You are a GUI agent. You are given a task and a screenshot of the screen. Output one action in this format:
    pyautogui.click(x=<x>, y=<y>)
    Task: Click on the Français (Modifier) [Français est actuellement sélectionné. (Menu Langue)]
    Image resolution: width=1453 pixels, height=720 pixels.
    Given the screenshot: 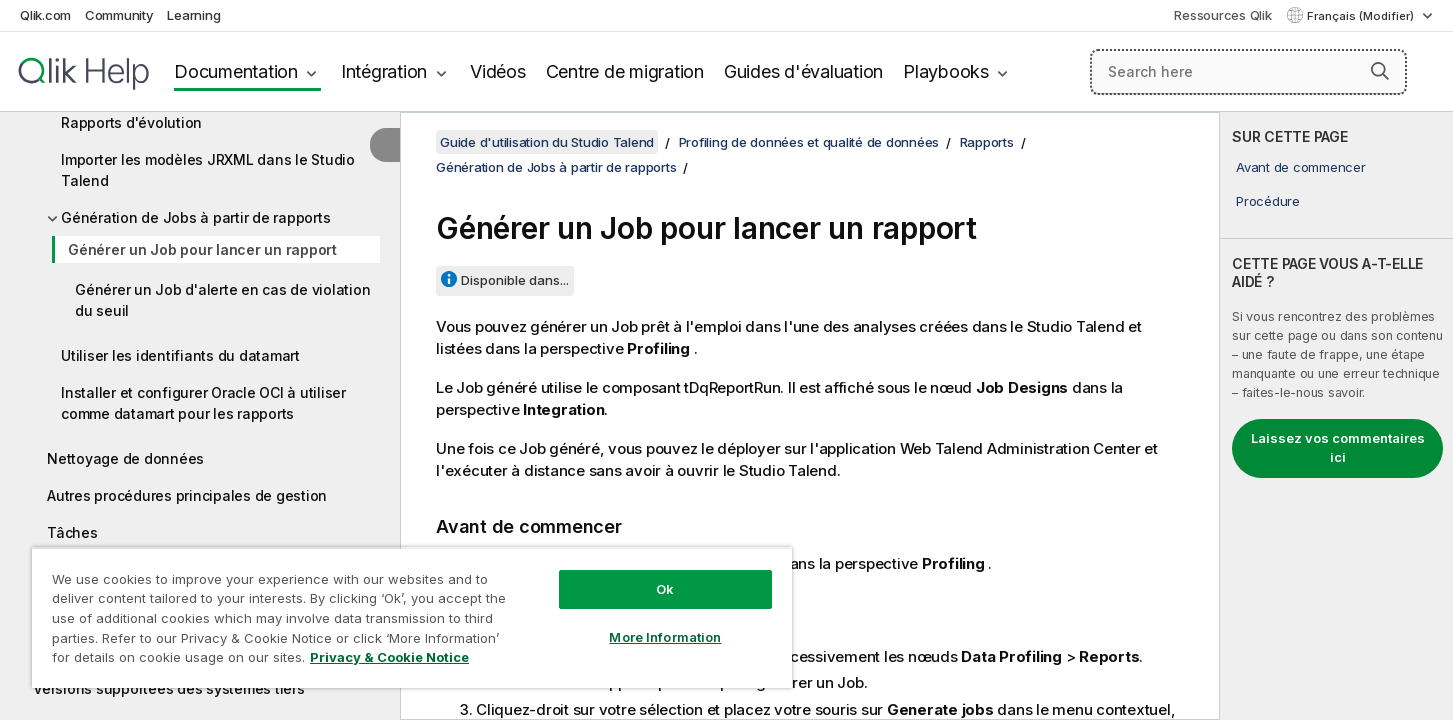 What is the action you would take?
    pyautogui.click(x=1362, y=16)
    